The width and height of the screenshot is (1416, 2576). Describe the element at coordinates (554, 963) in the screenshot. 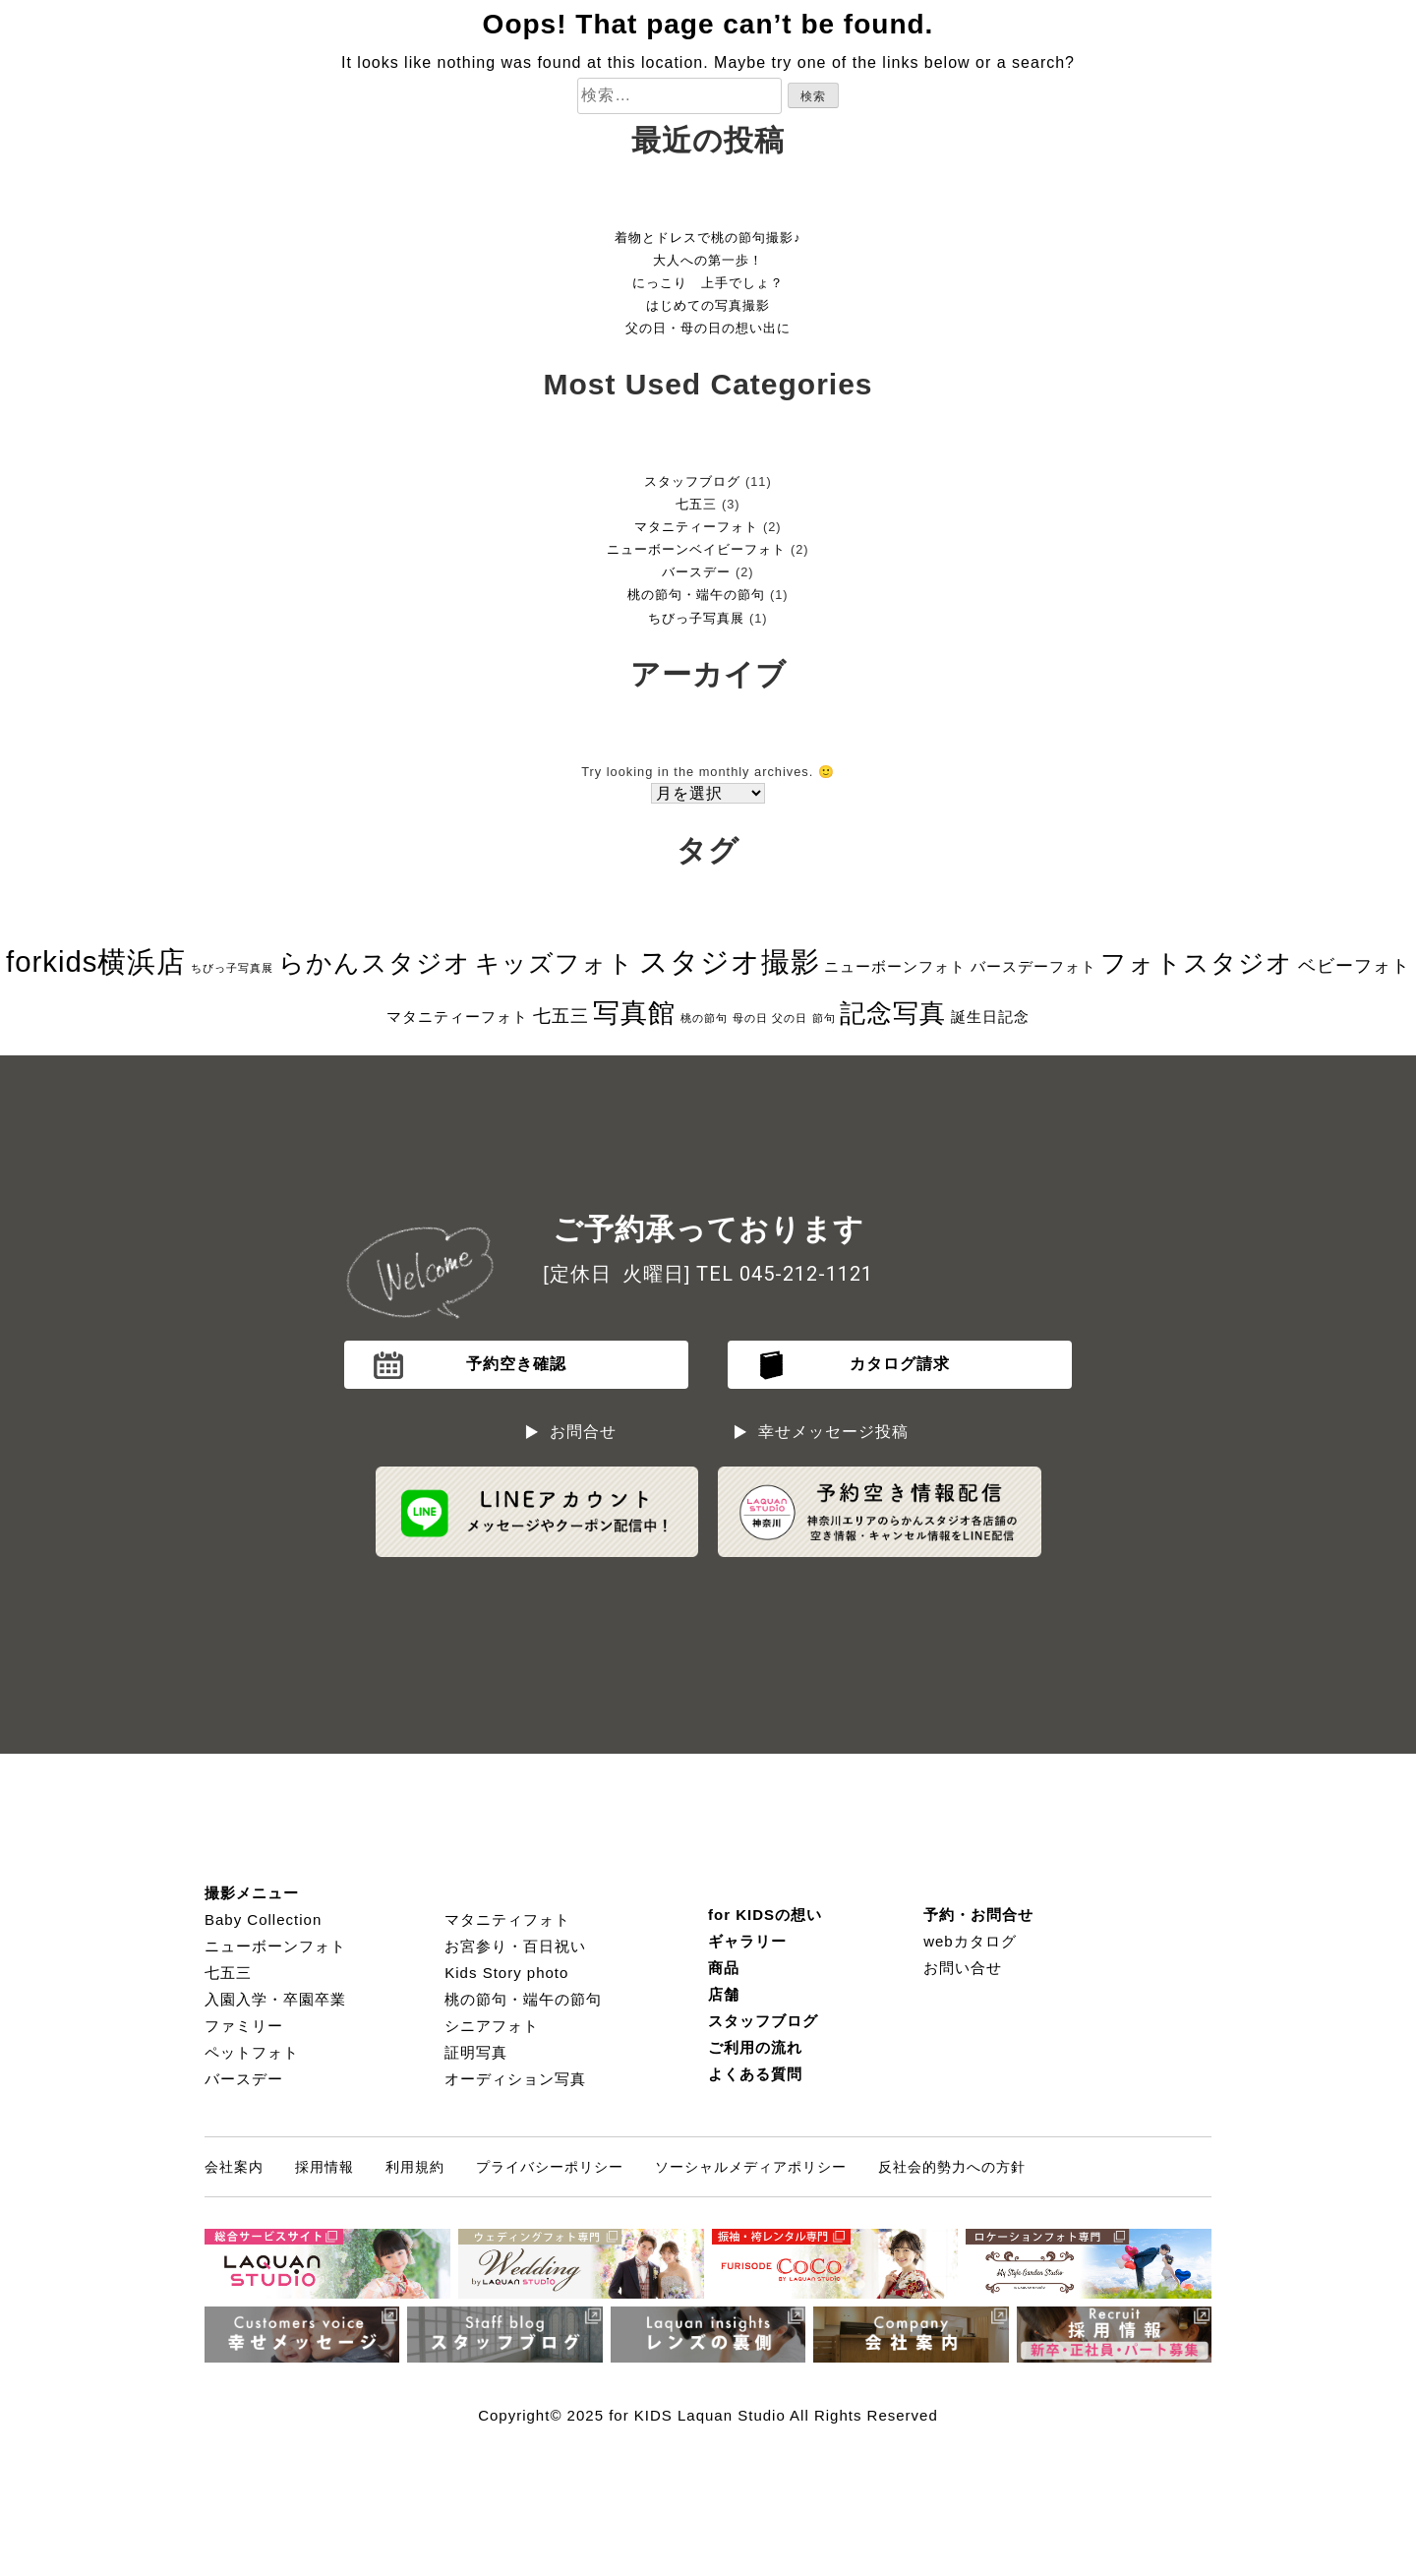

I see `キッズフォト [キッズフォト (7個の項目)]` at that location.